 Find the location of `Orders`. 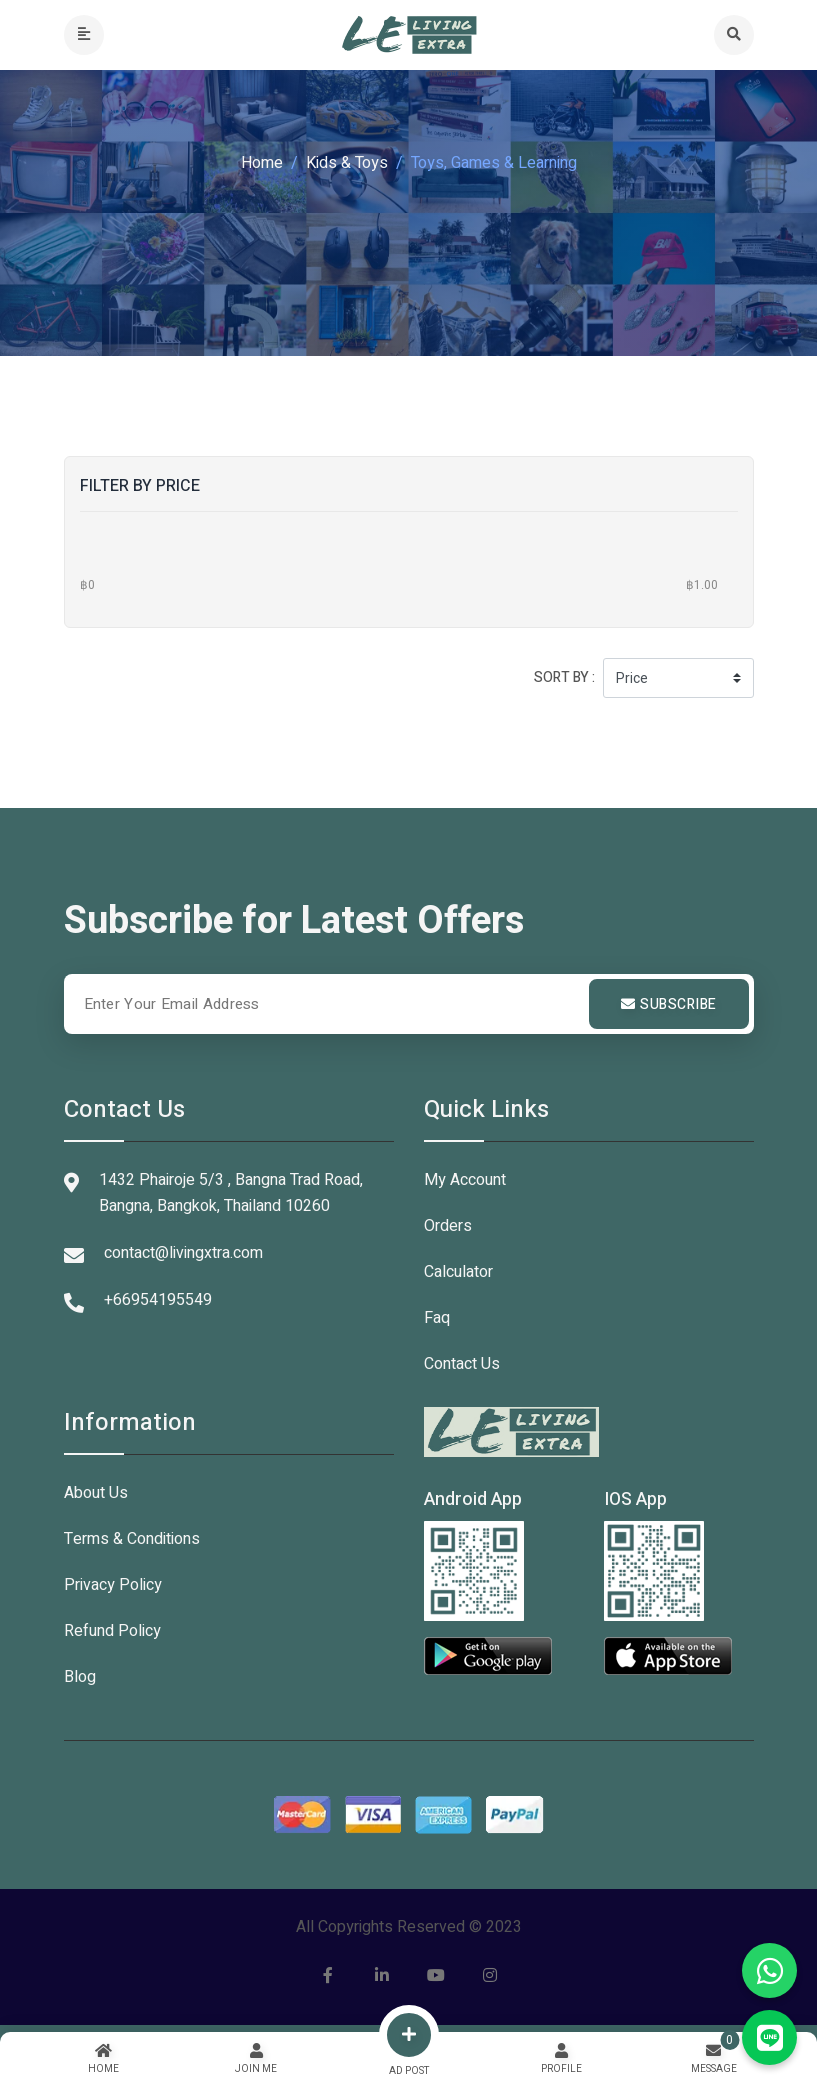

Orders is located at coordinates (448, 1226).